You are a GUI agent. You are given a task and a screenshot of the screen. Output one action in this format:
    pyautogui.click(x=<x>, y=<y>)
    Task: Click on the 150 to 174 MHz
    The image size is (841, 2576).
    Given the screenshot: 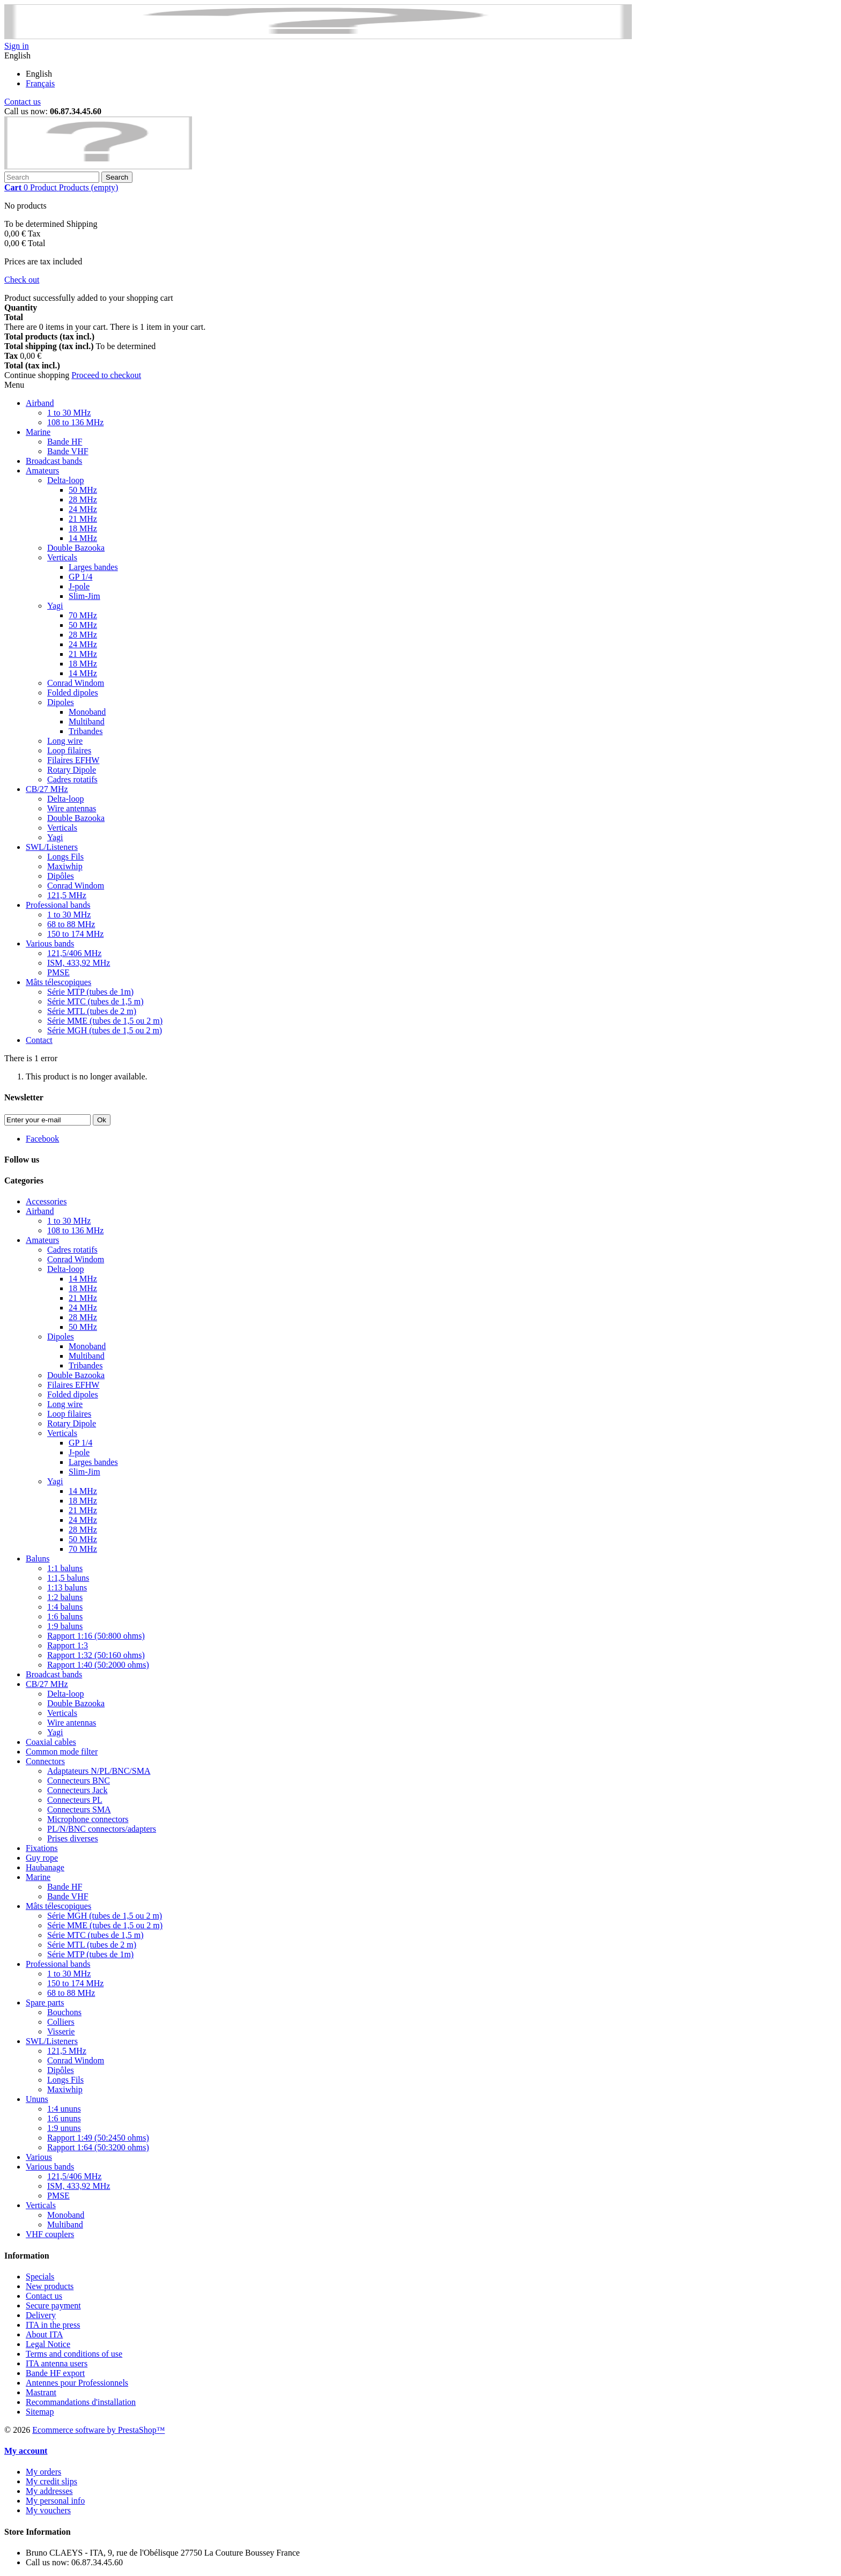 What is the action you would take?
    pyautogui.click(x=75, y=933)
    